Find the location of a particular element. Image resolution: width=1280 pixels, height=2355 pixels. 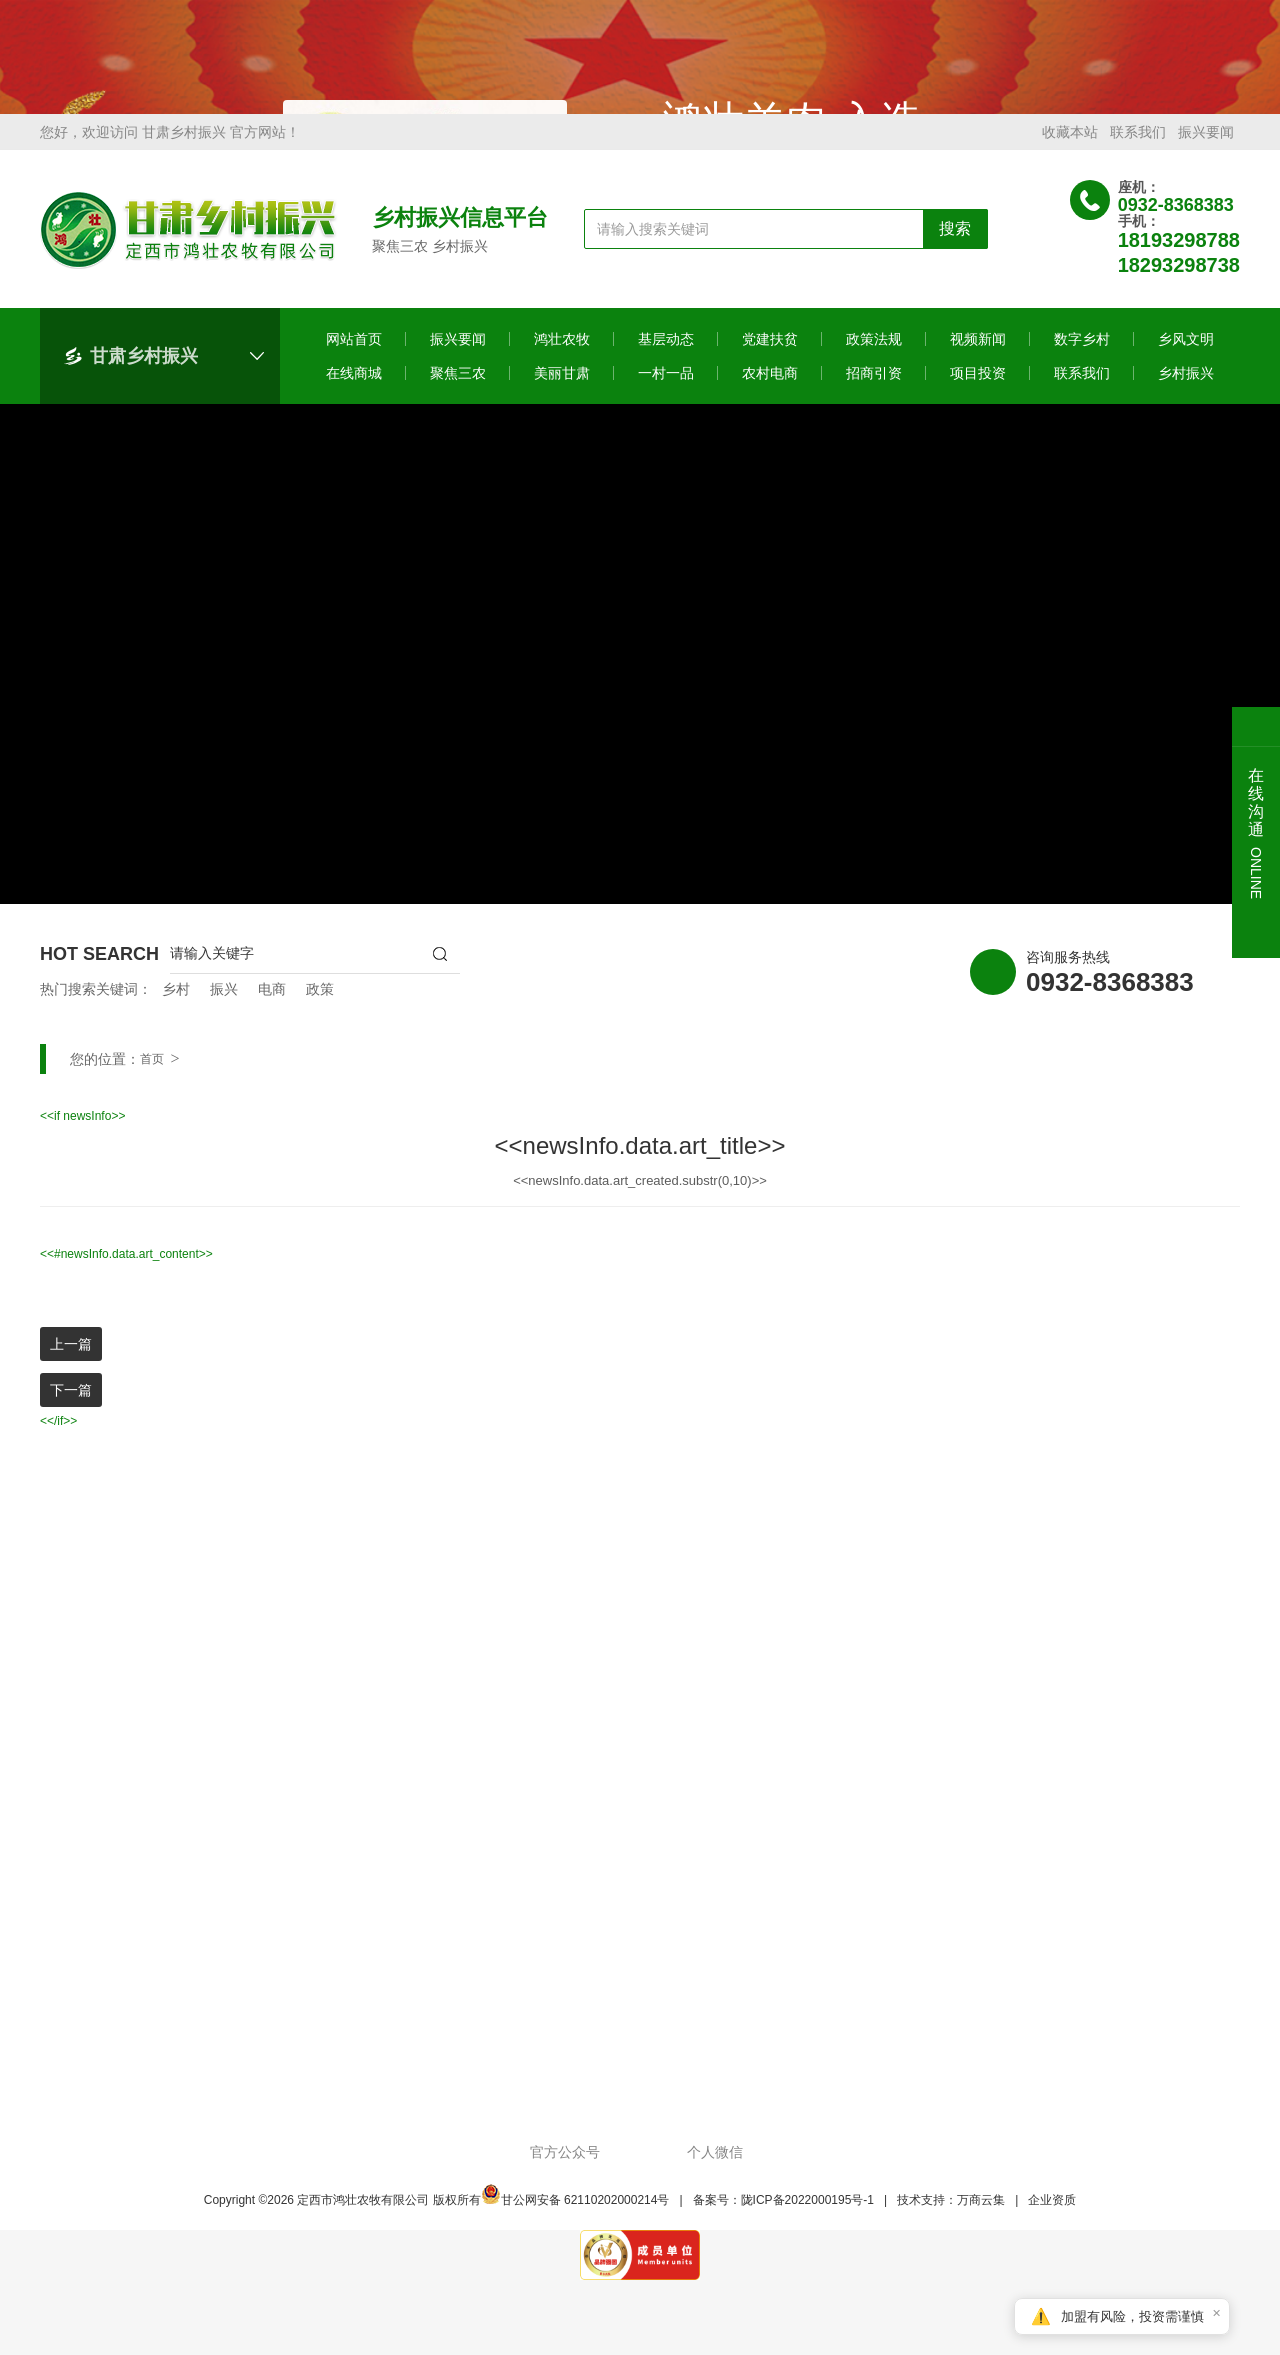

搜索 is located at coordinates (955, 241).